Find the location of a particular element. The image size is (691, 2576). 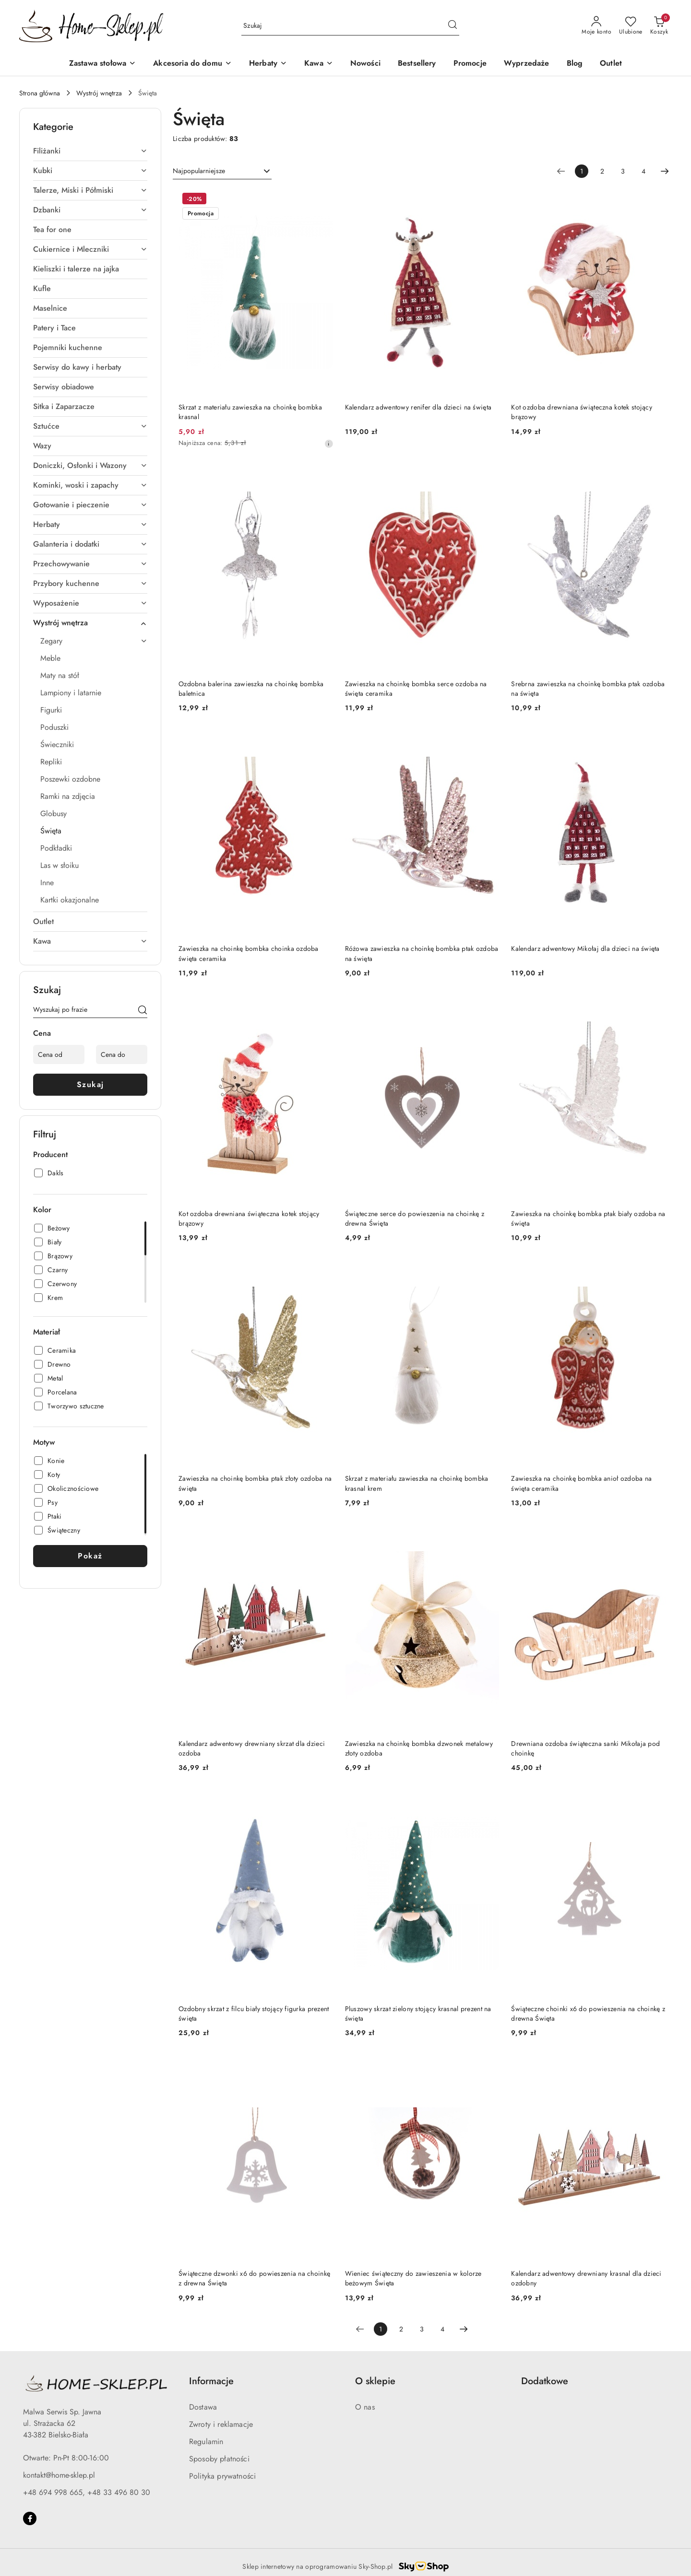

Pokaż is located at coordinates (90, 1555).